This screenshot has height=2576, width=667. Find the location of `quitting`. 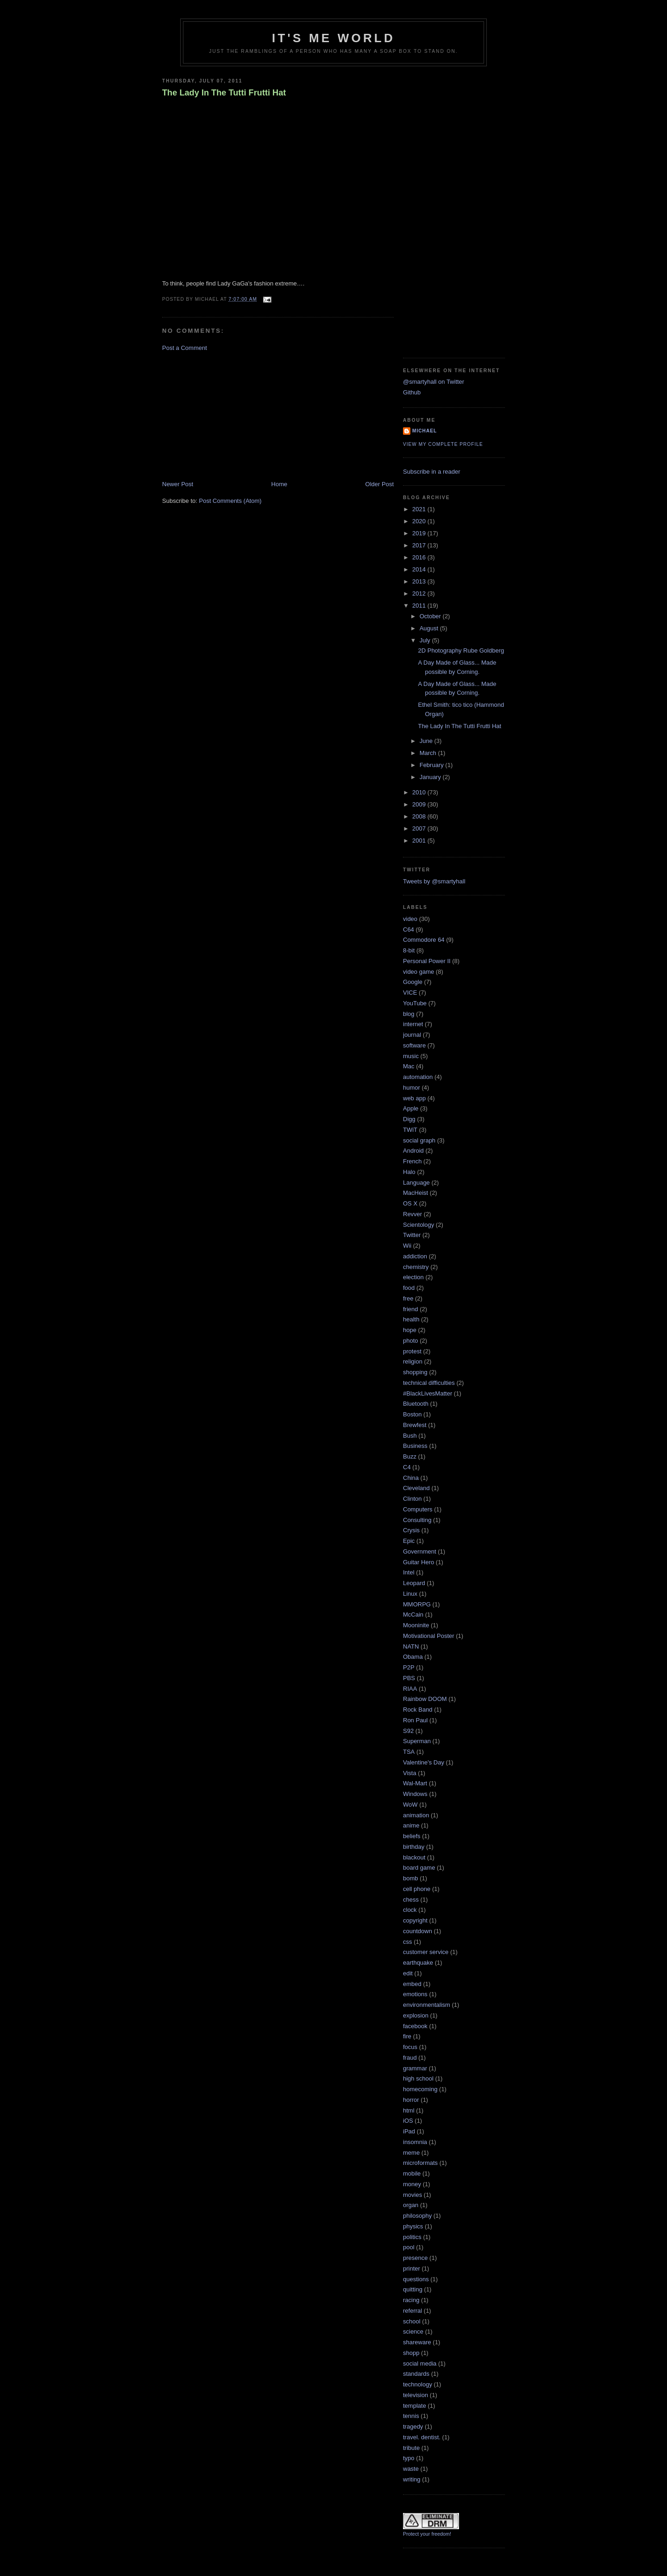

quitting is located at coordinates (412, 2289).